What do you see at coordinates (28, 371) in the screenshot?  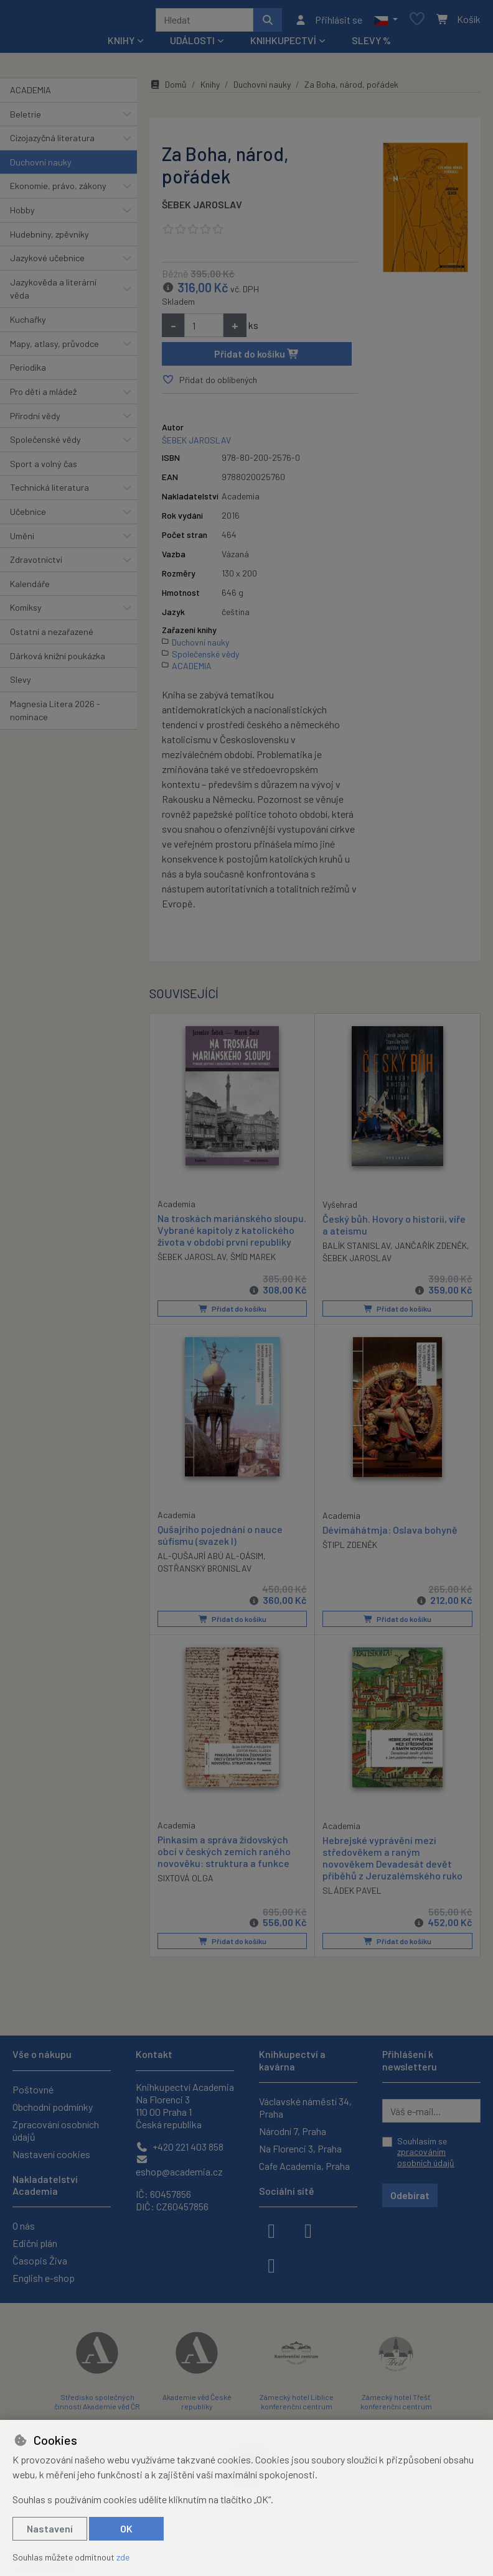 I see `Periodika` at bounding box center [28, 371].